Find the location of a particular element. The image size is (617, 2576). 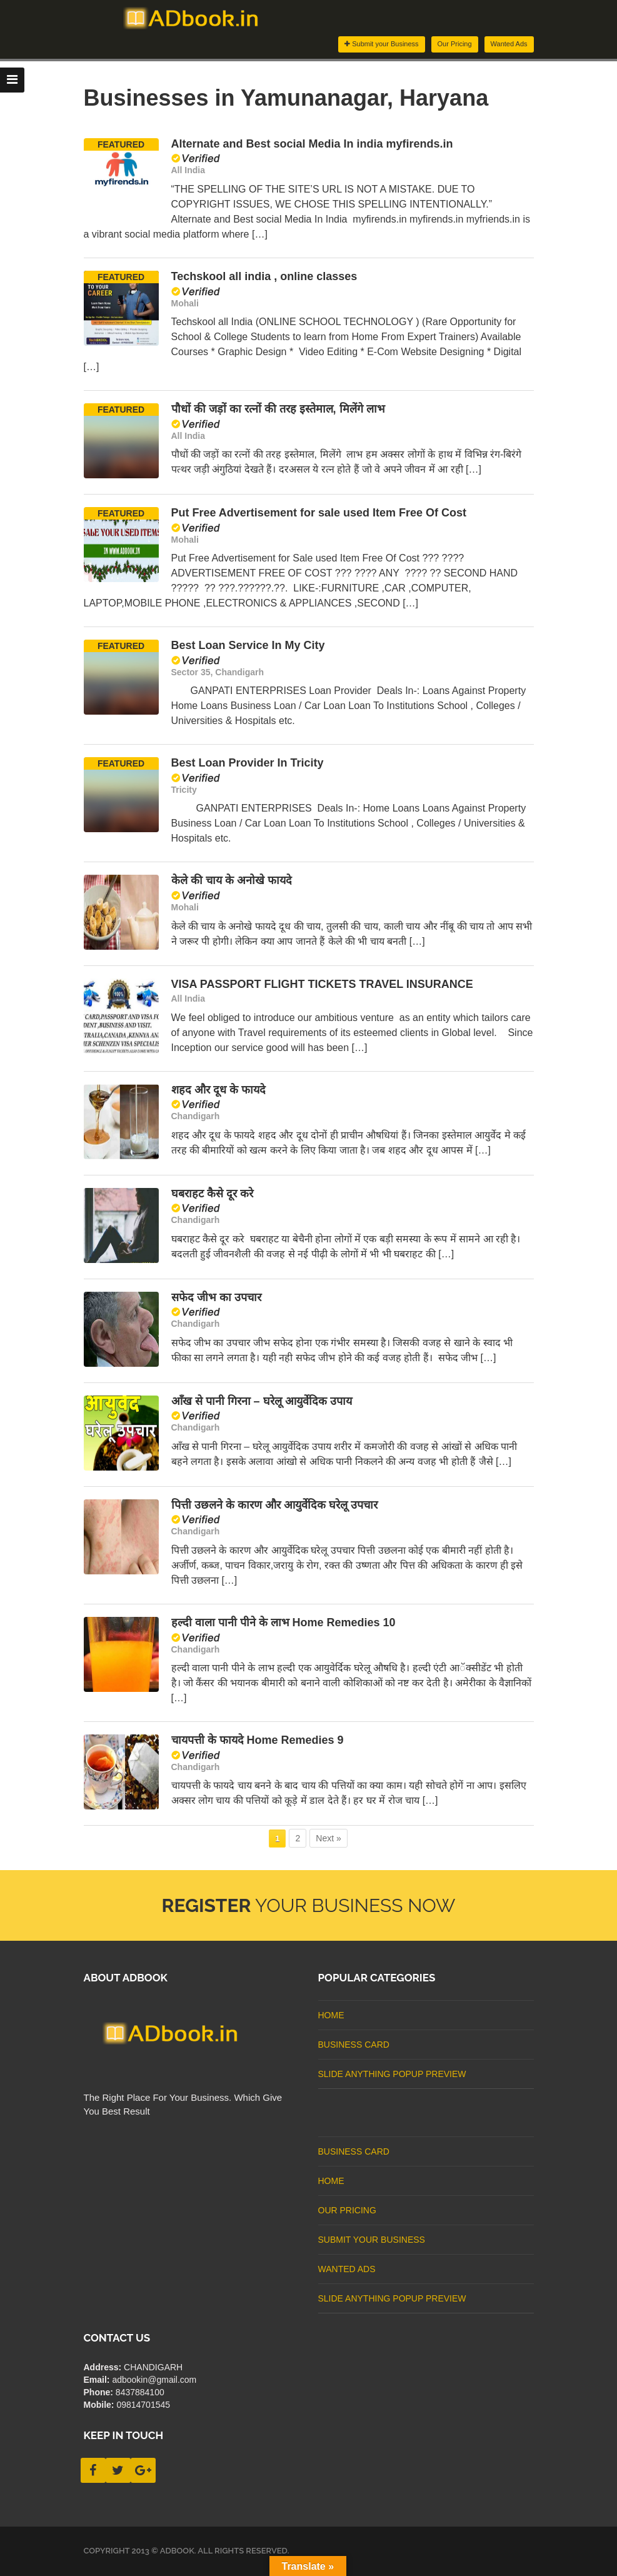

Our Pricing is located at coordinates (455, 44).